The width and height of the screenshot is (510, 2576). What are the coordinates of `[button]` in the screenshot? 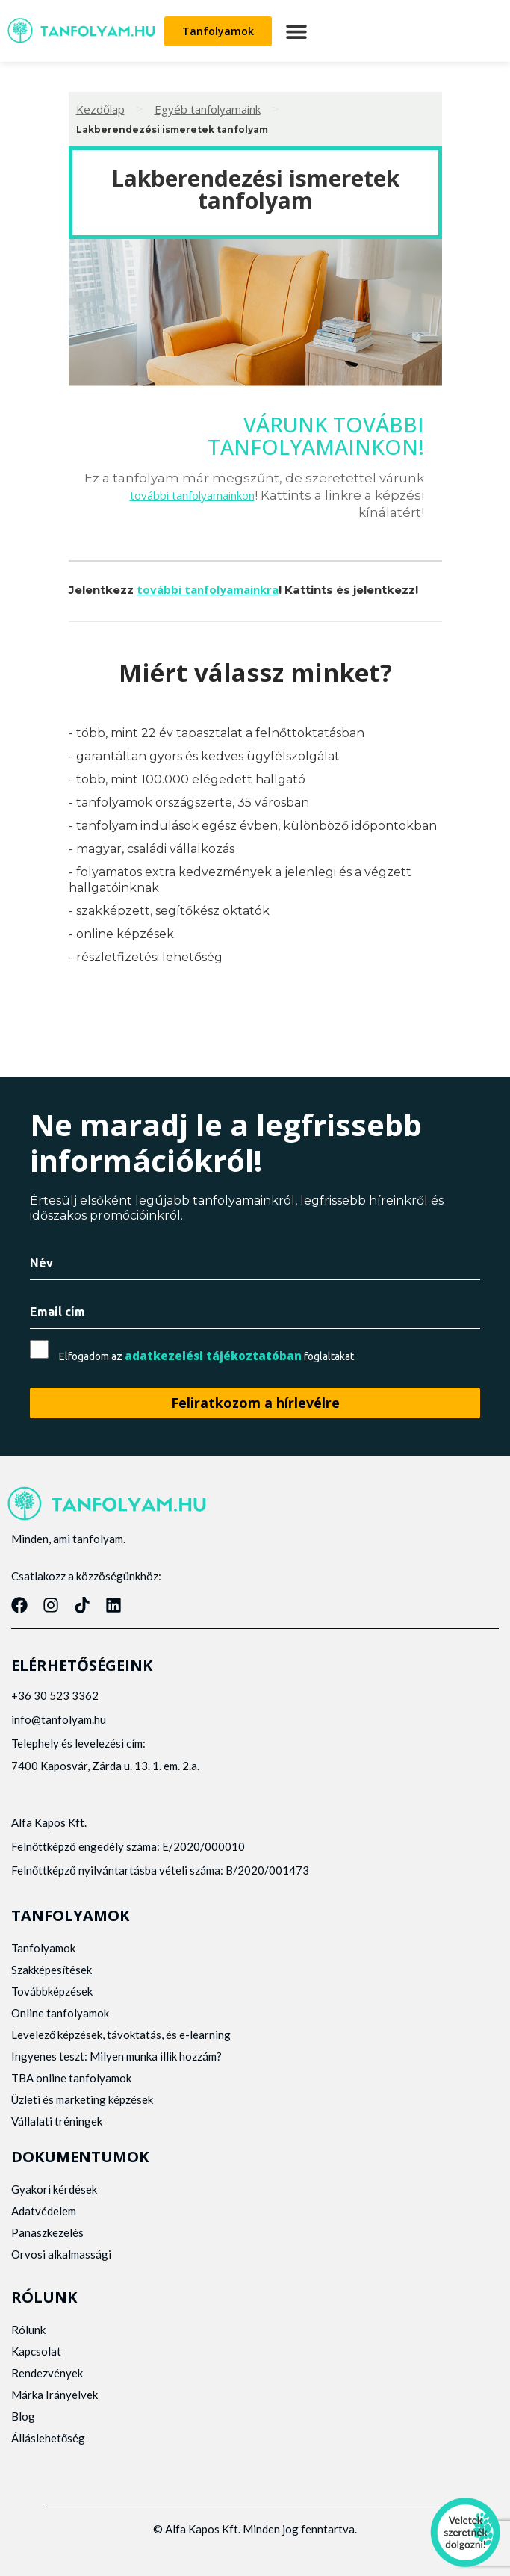 It's located at (296, 31).